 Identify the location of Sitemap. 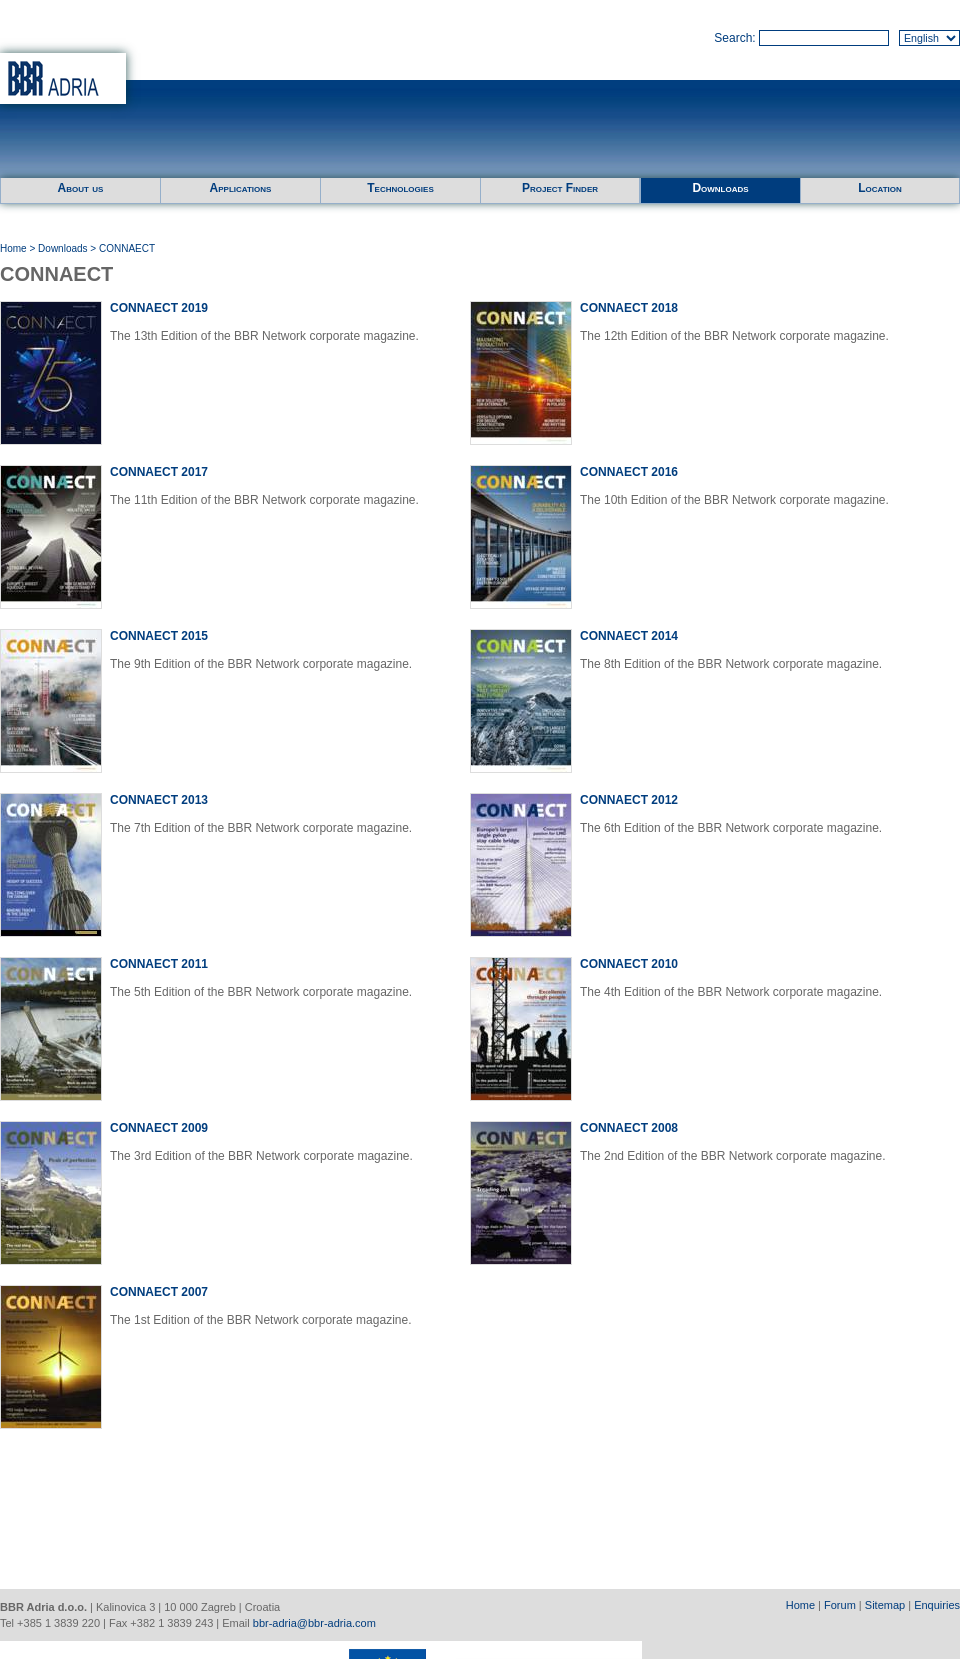
(885, 1605).